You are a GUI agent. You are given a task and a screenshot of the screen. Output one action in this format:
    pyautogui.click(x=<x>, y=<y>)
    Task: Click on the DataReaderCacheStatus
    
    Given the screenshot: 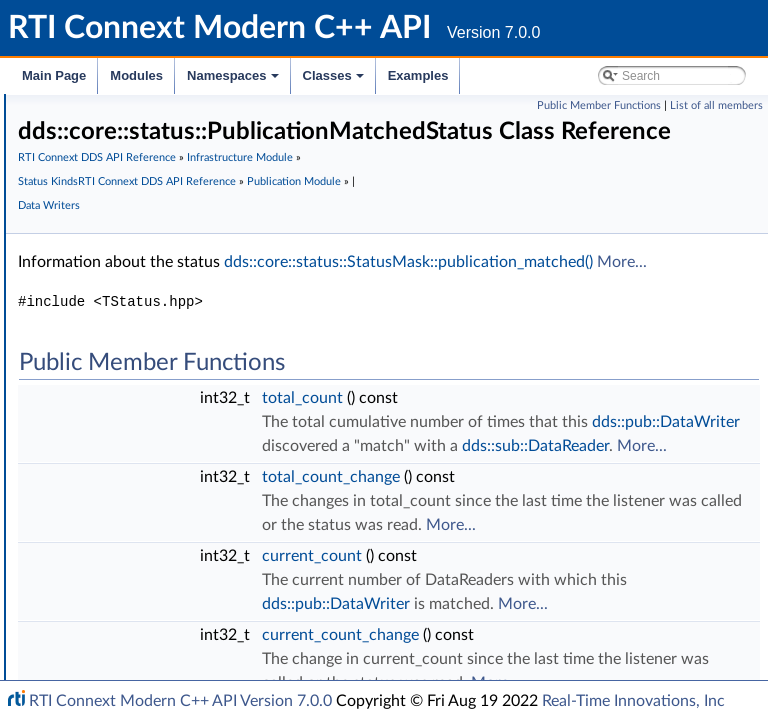 What is the action you would take?
    pyautogui.click(x=173, y=485)
    